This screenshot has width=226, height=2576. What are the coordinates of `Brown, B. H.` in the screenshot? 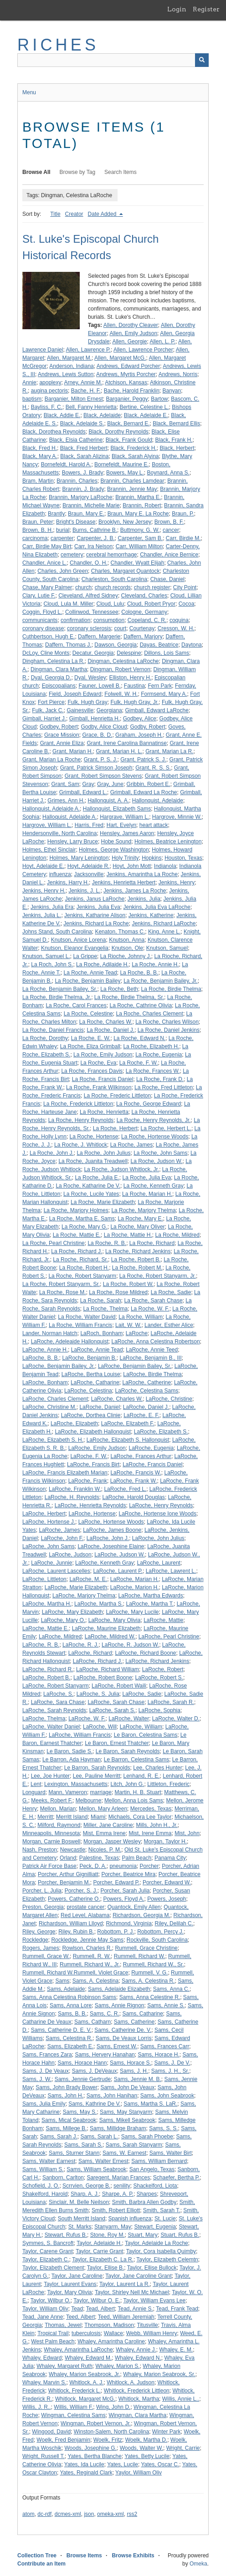 It's located at (37, 530).